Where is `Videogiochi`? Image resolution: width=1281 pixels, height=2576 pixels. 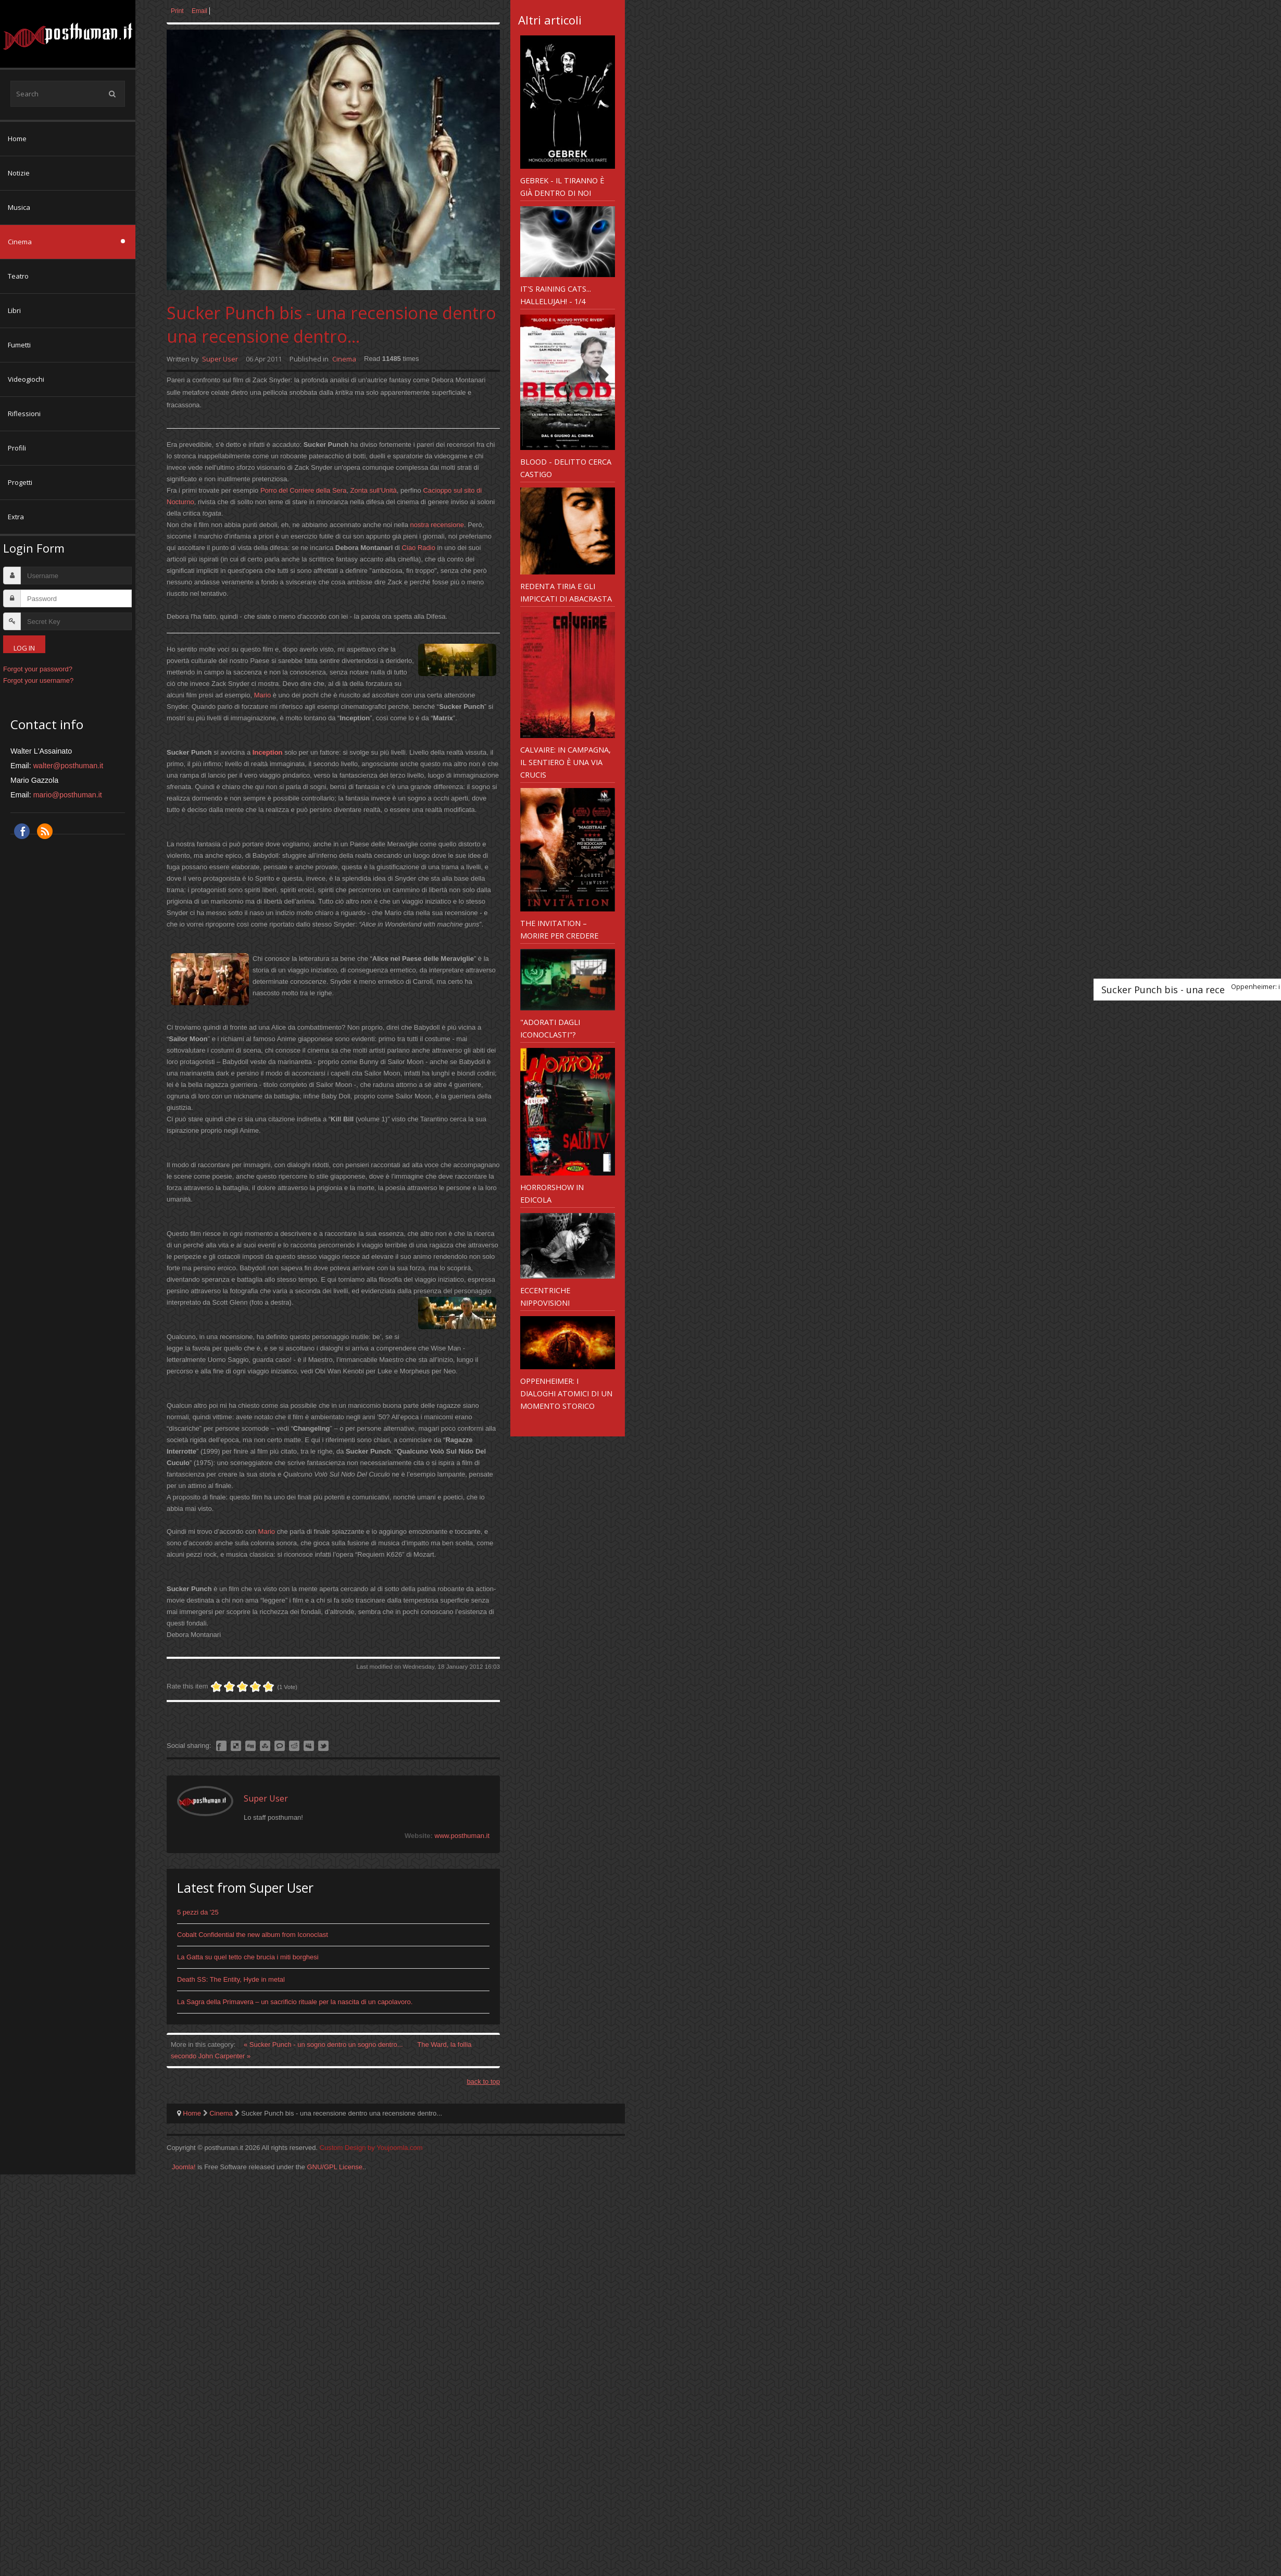 Videogiochi is located at coordinates (26, 379).